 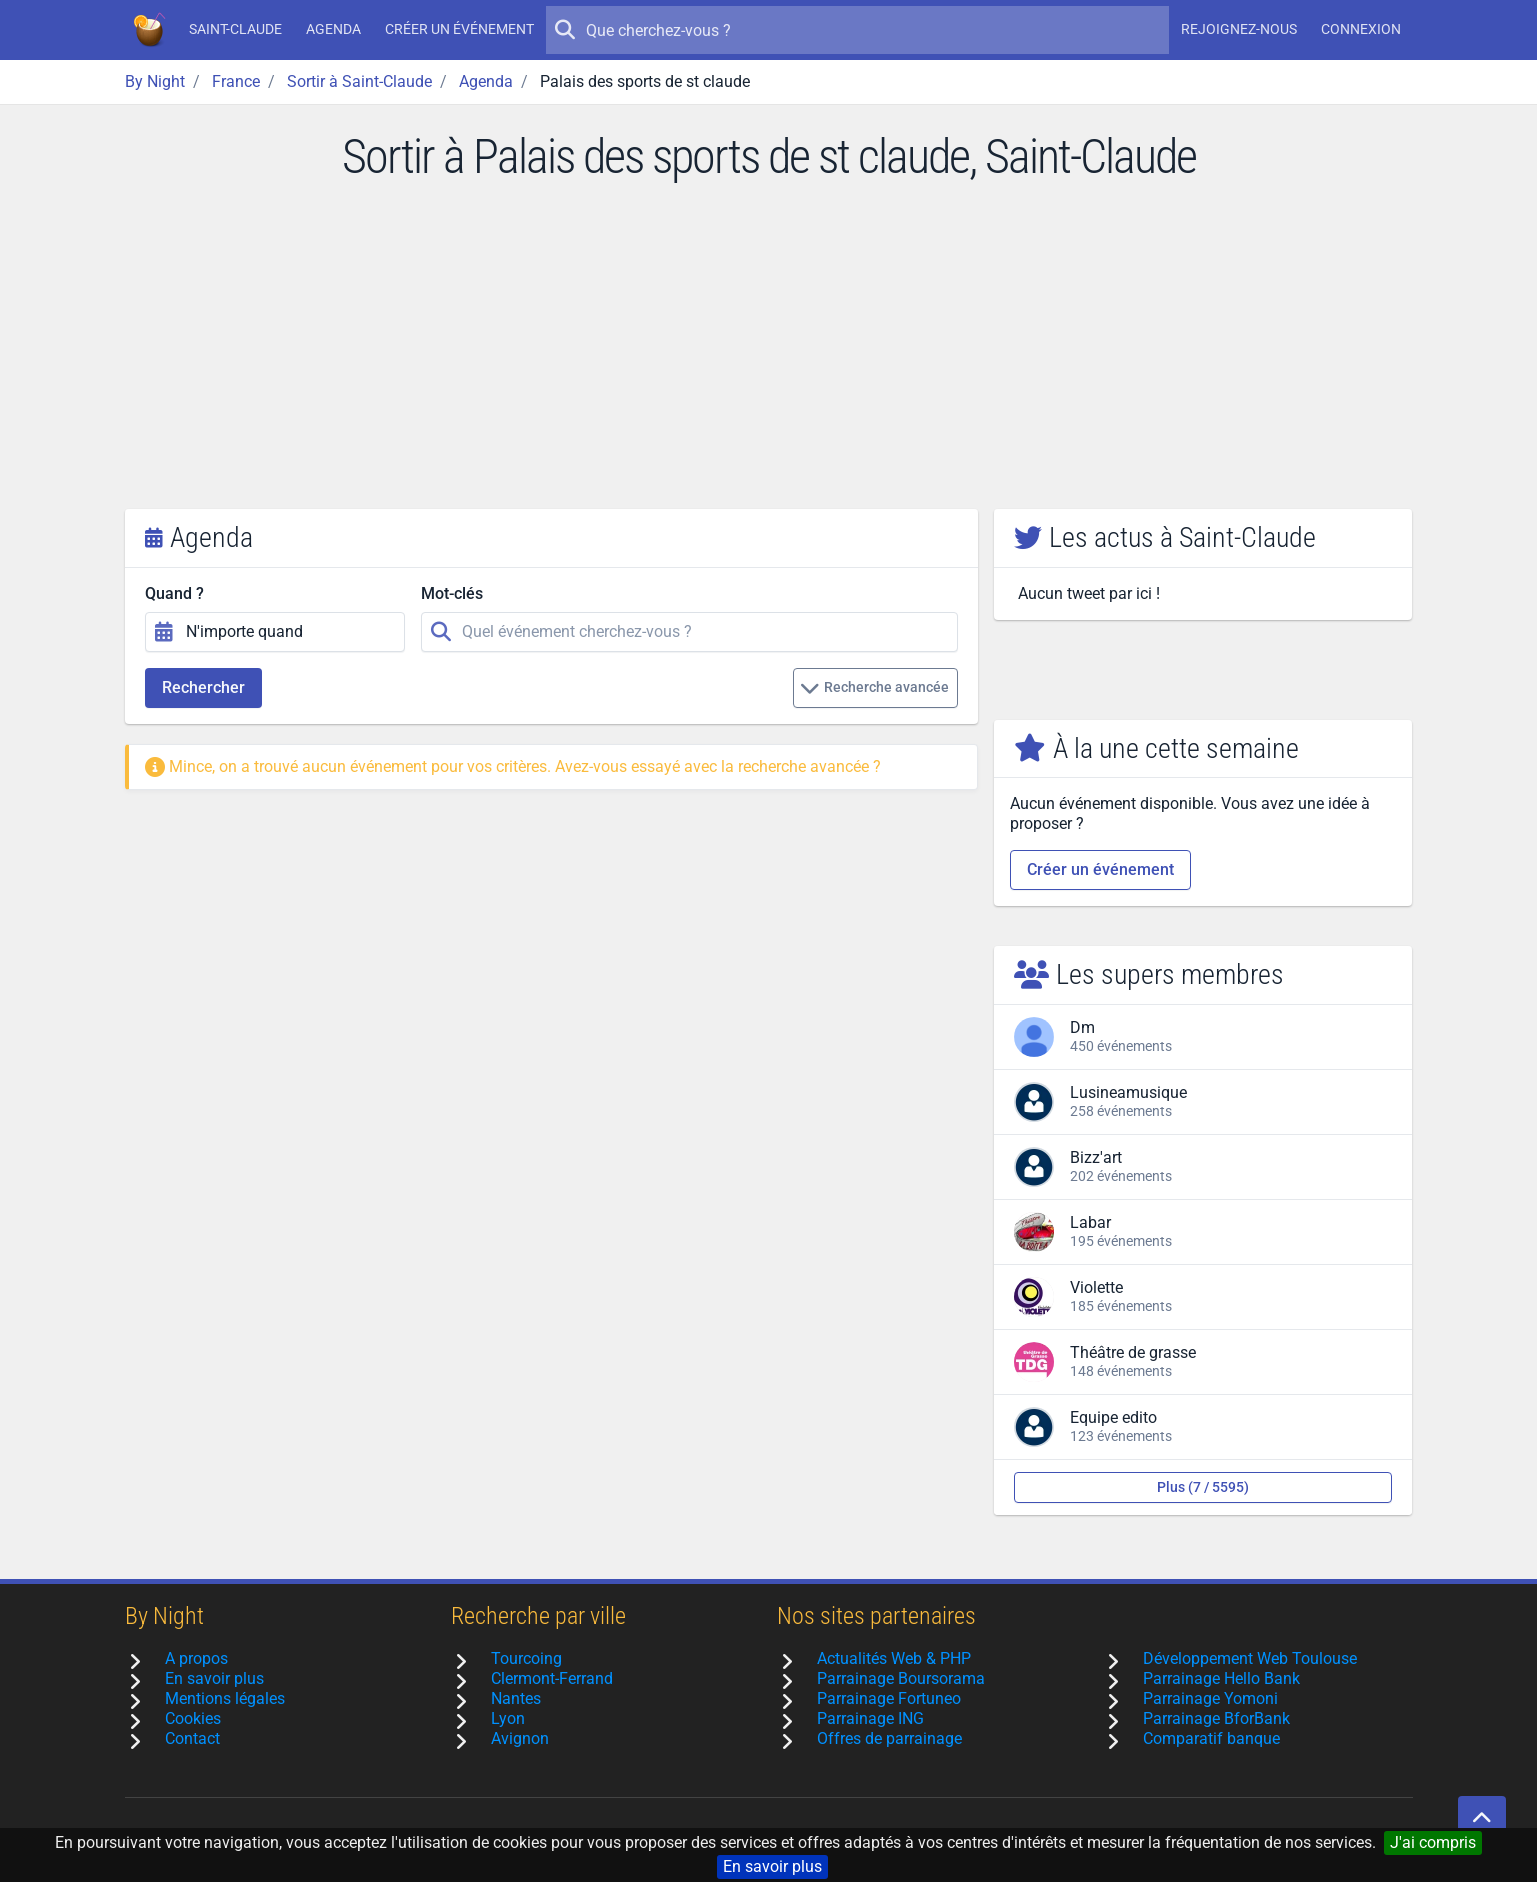 What do you see at coordinates (516, 1698) in the screenshot?
I see `Nantes` at bounding box center [516, 1698].